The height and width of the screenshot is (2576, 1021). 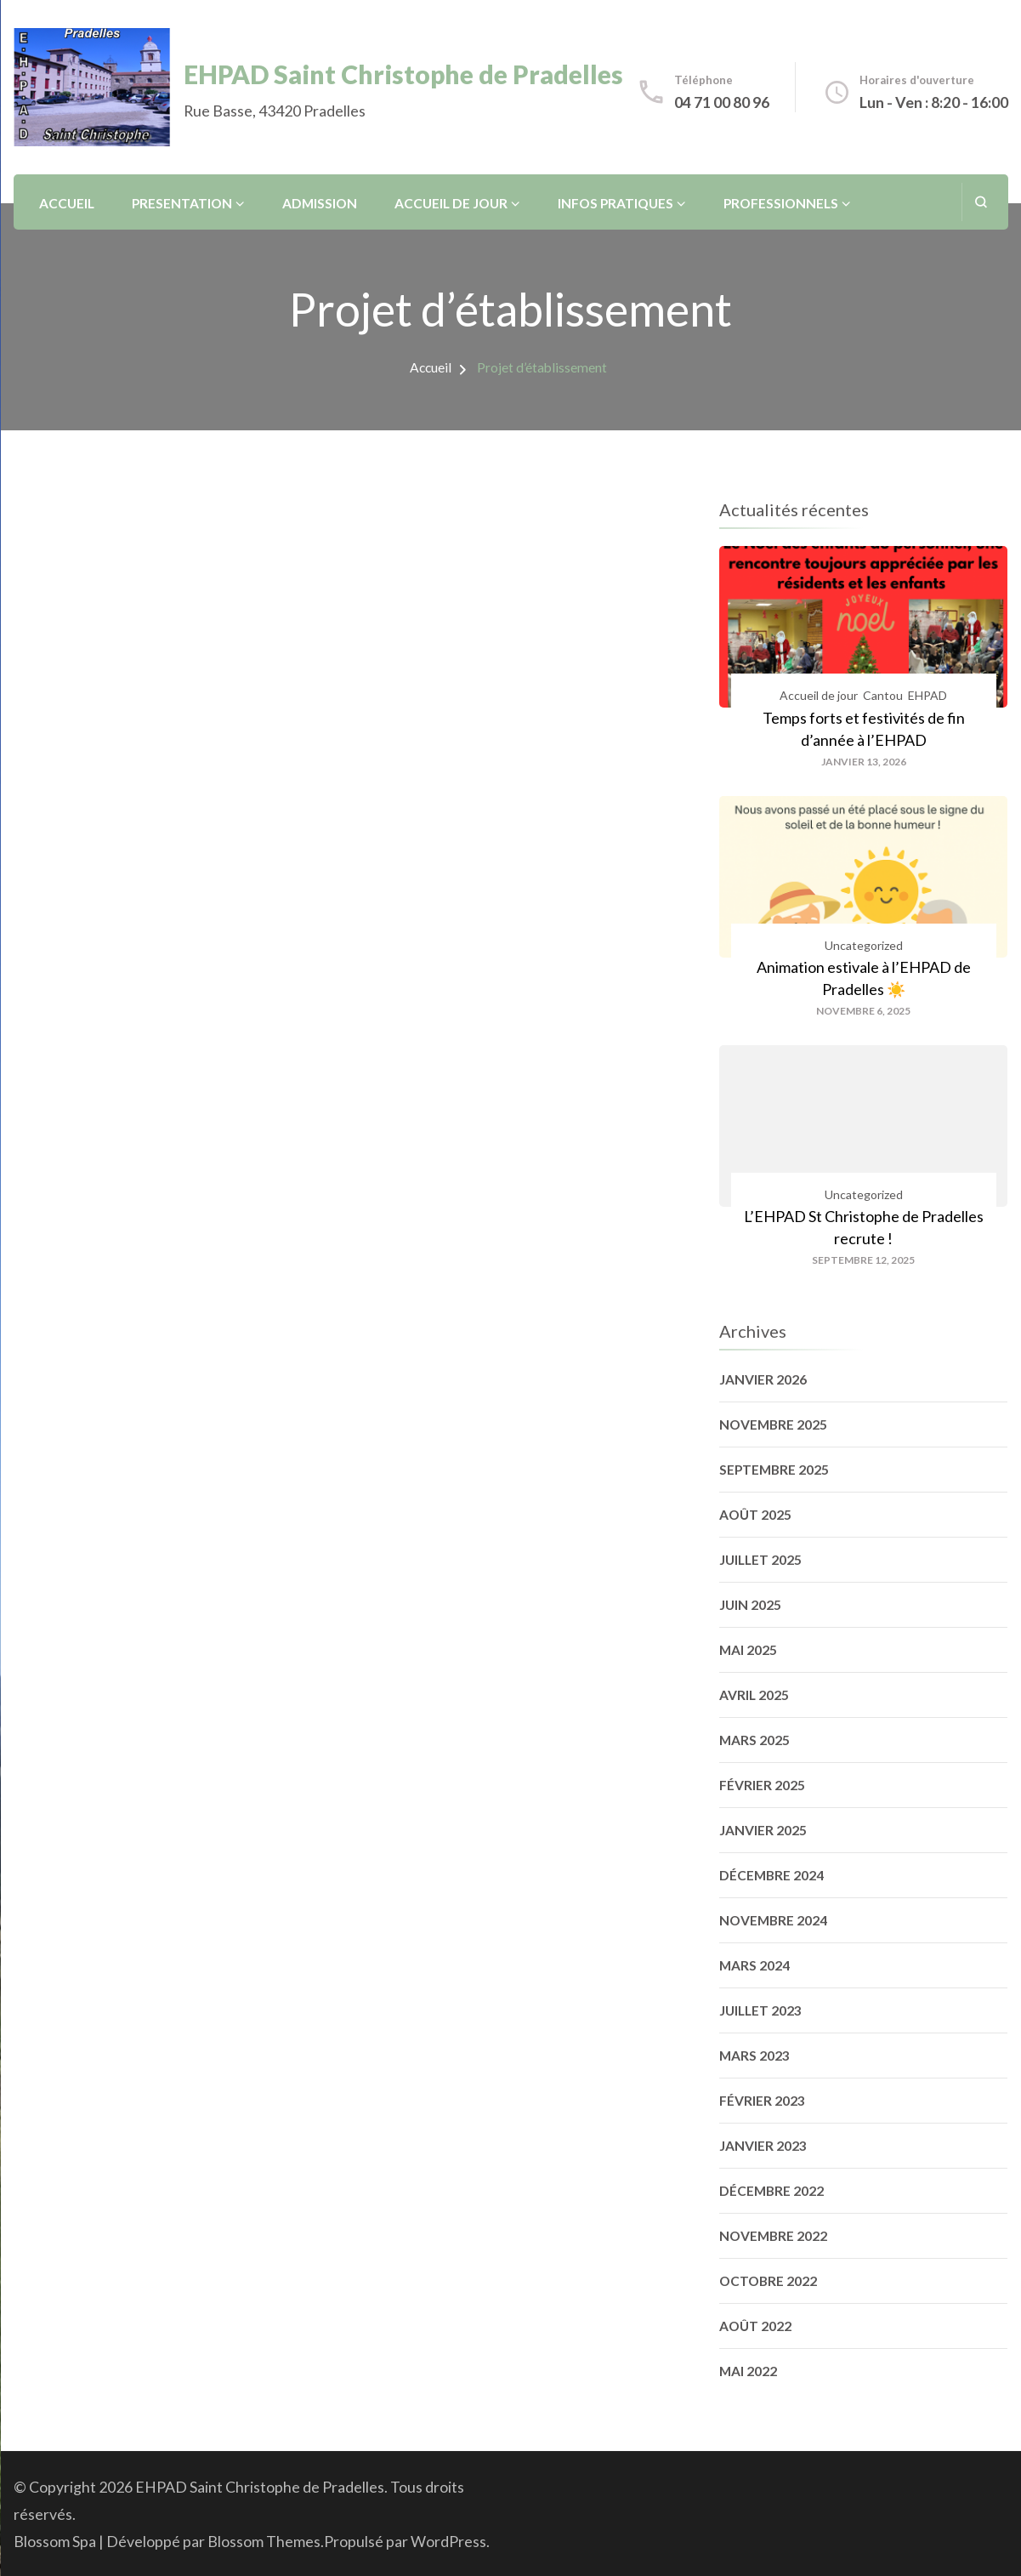 I want to click on mars 2023, so click(x=754, y=2055).